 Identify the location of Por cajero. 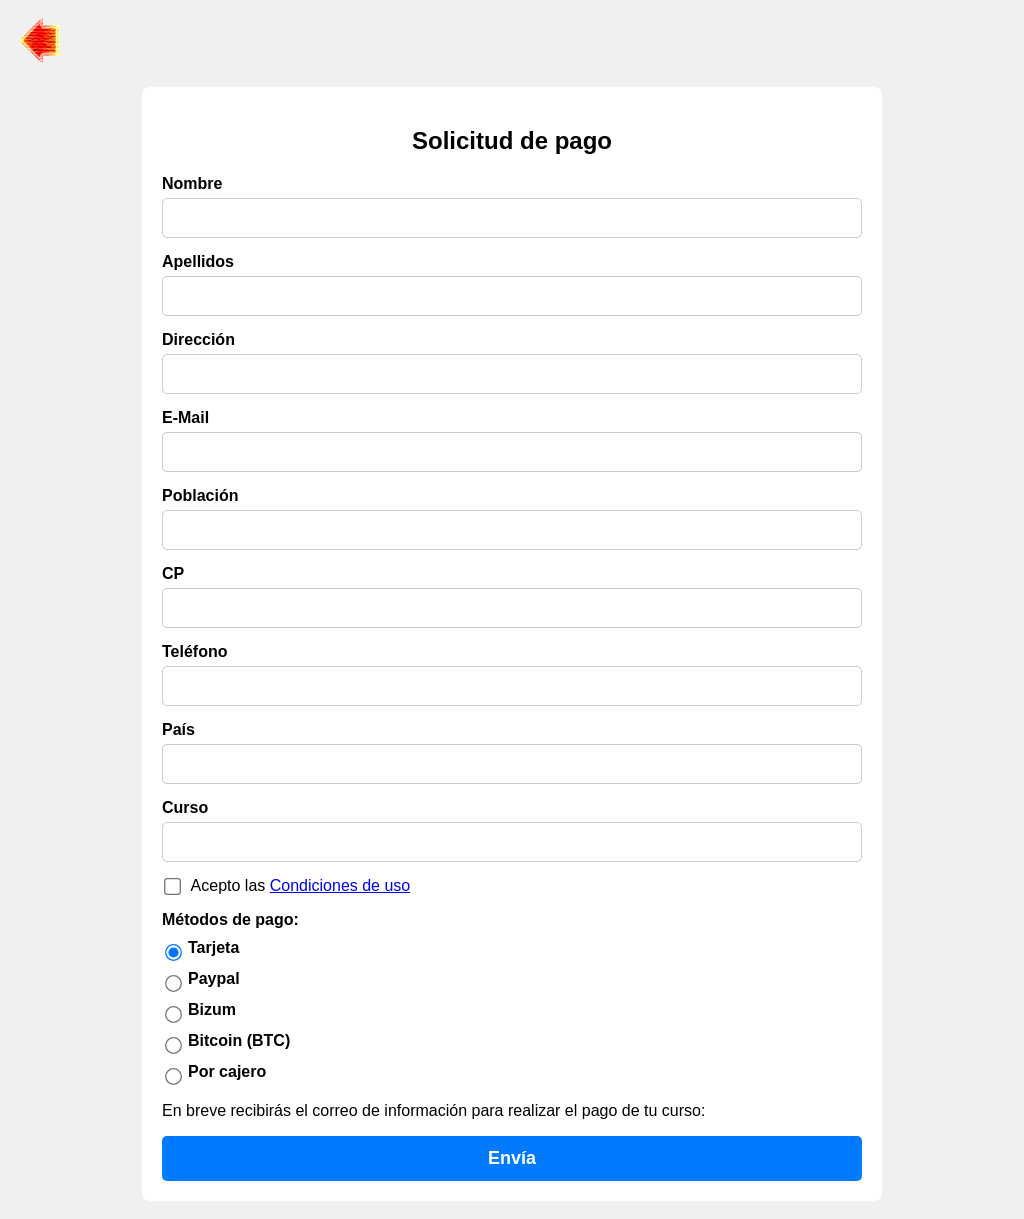
(227, 1071).